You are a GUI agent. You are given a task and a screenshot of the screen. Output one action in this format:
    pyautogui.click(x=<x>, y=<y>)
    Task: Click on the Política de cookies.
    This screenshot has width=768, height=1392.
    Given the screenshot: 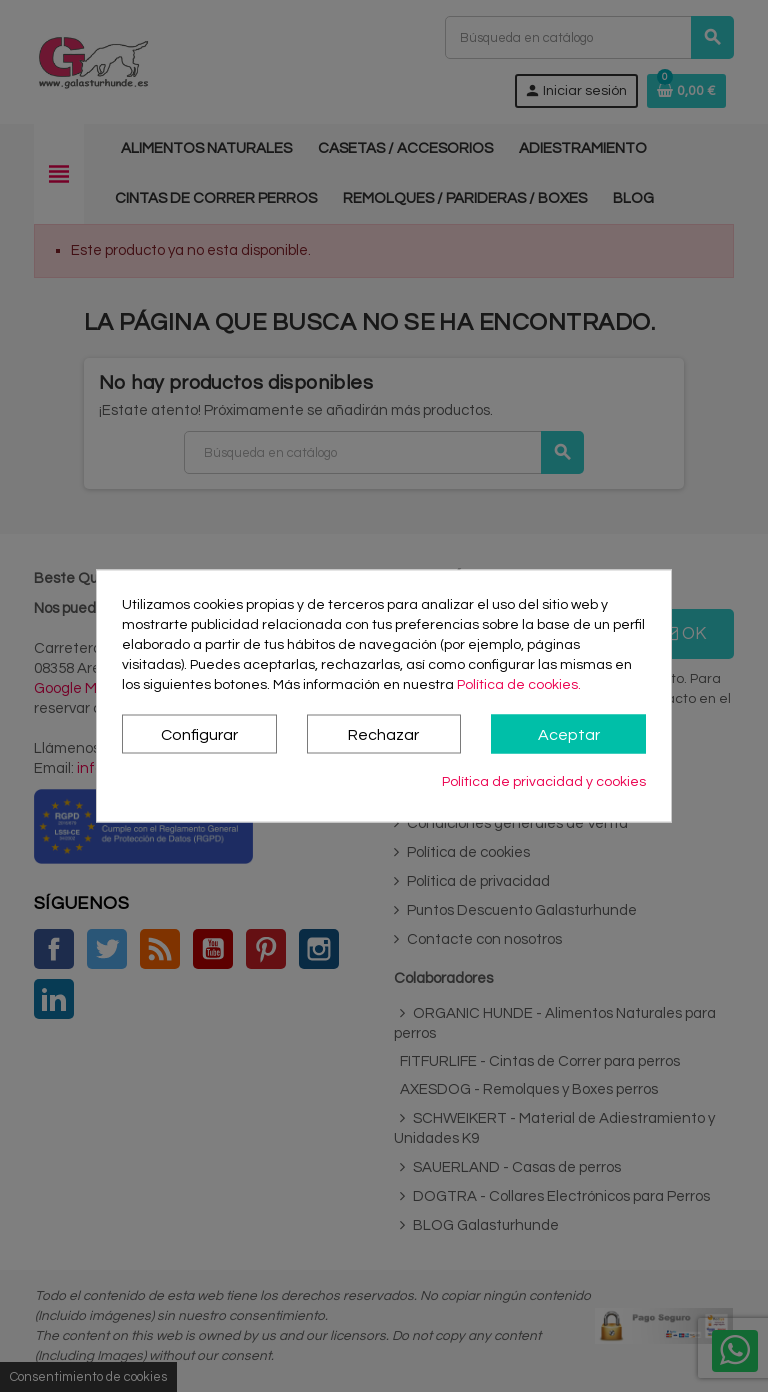 What is the action you would take?
    pyautogui.click(x=519, y=685)
    